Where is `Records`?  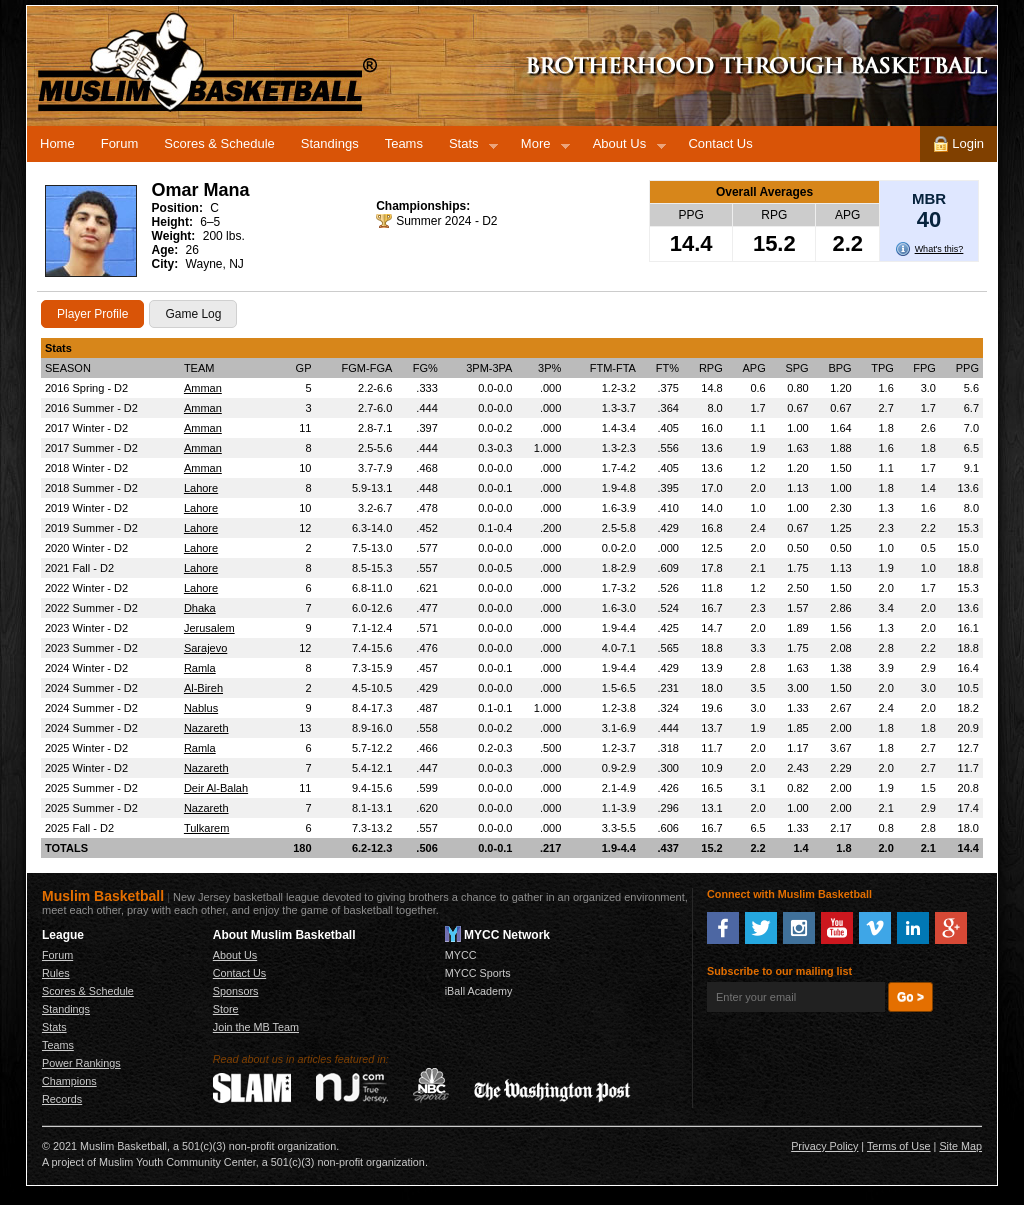
Records is located at coordinates (62, 1099).